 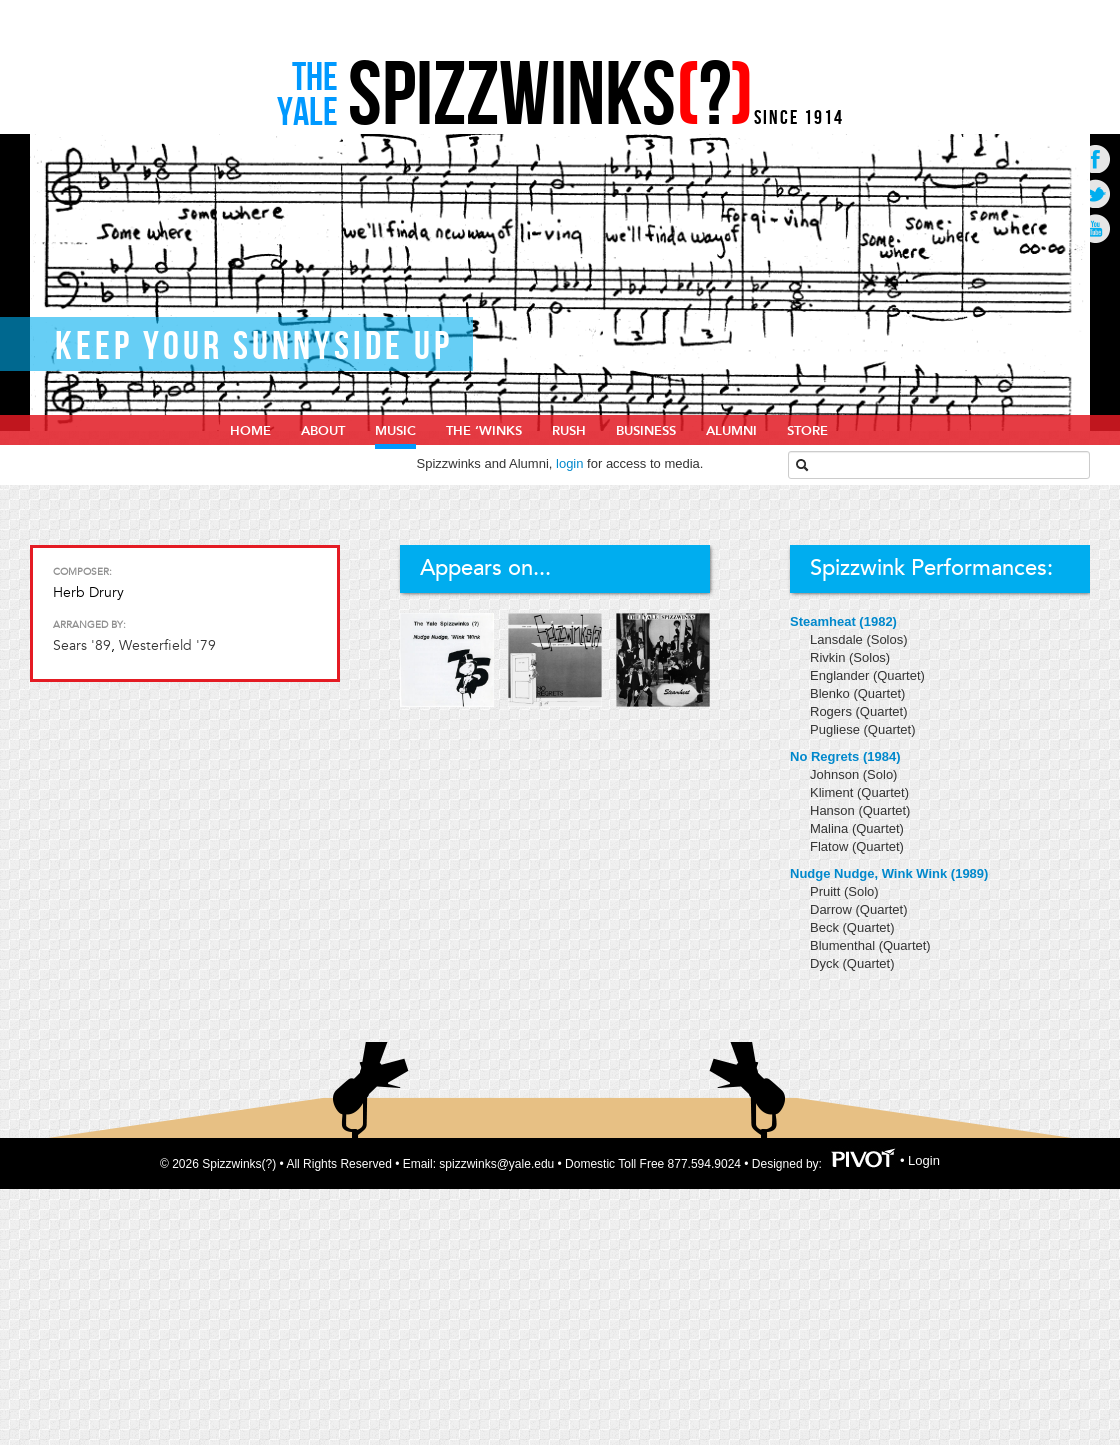 What do you see at coordinates (250, 431) in the screenshot?
I see `home` at bounding box center [250, 431].